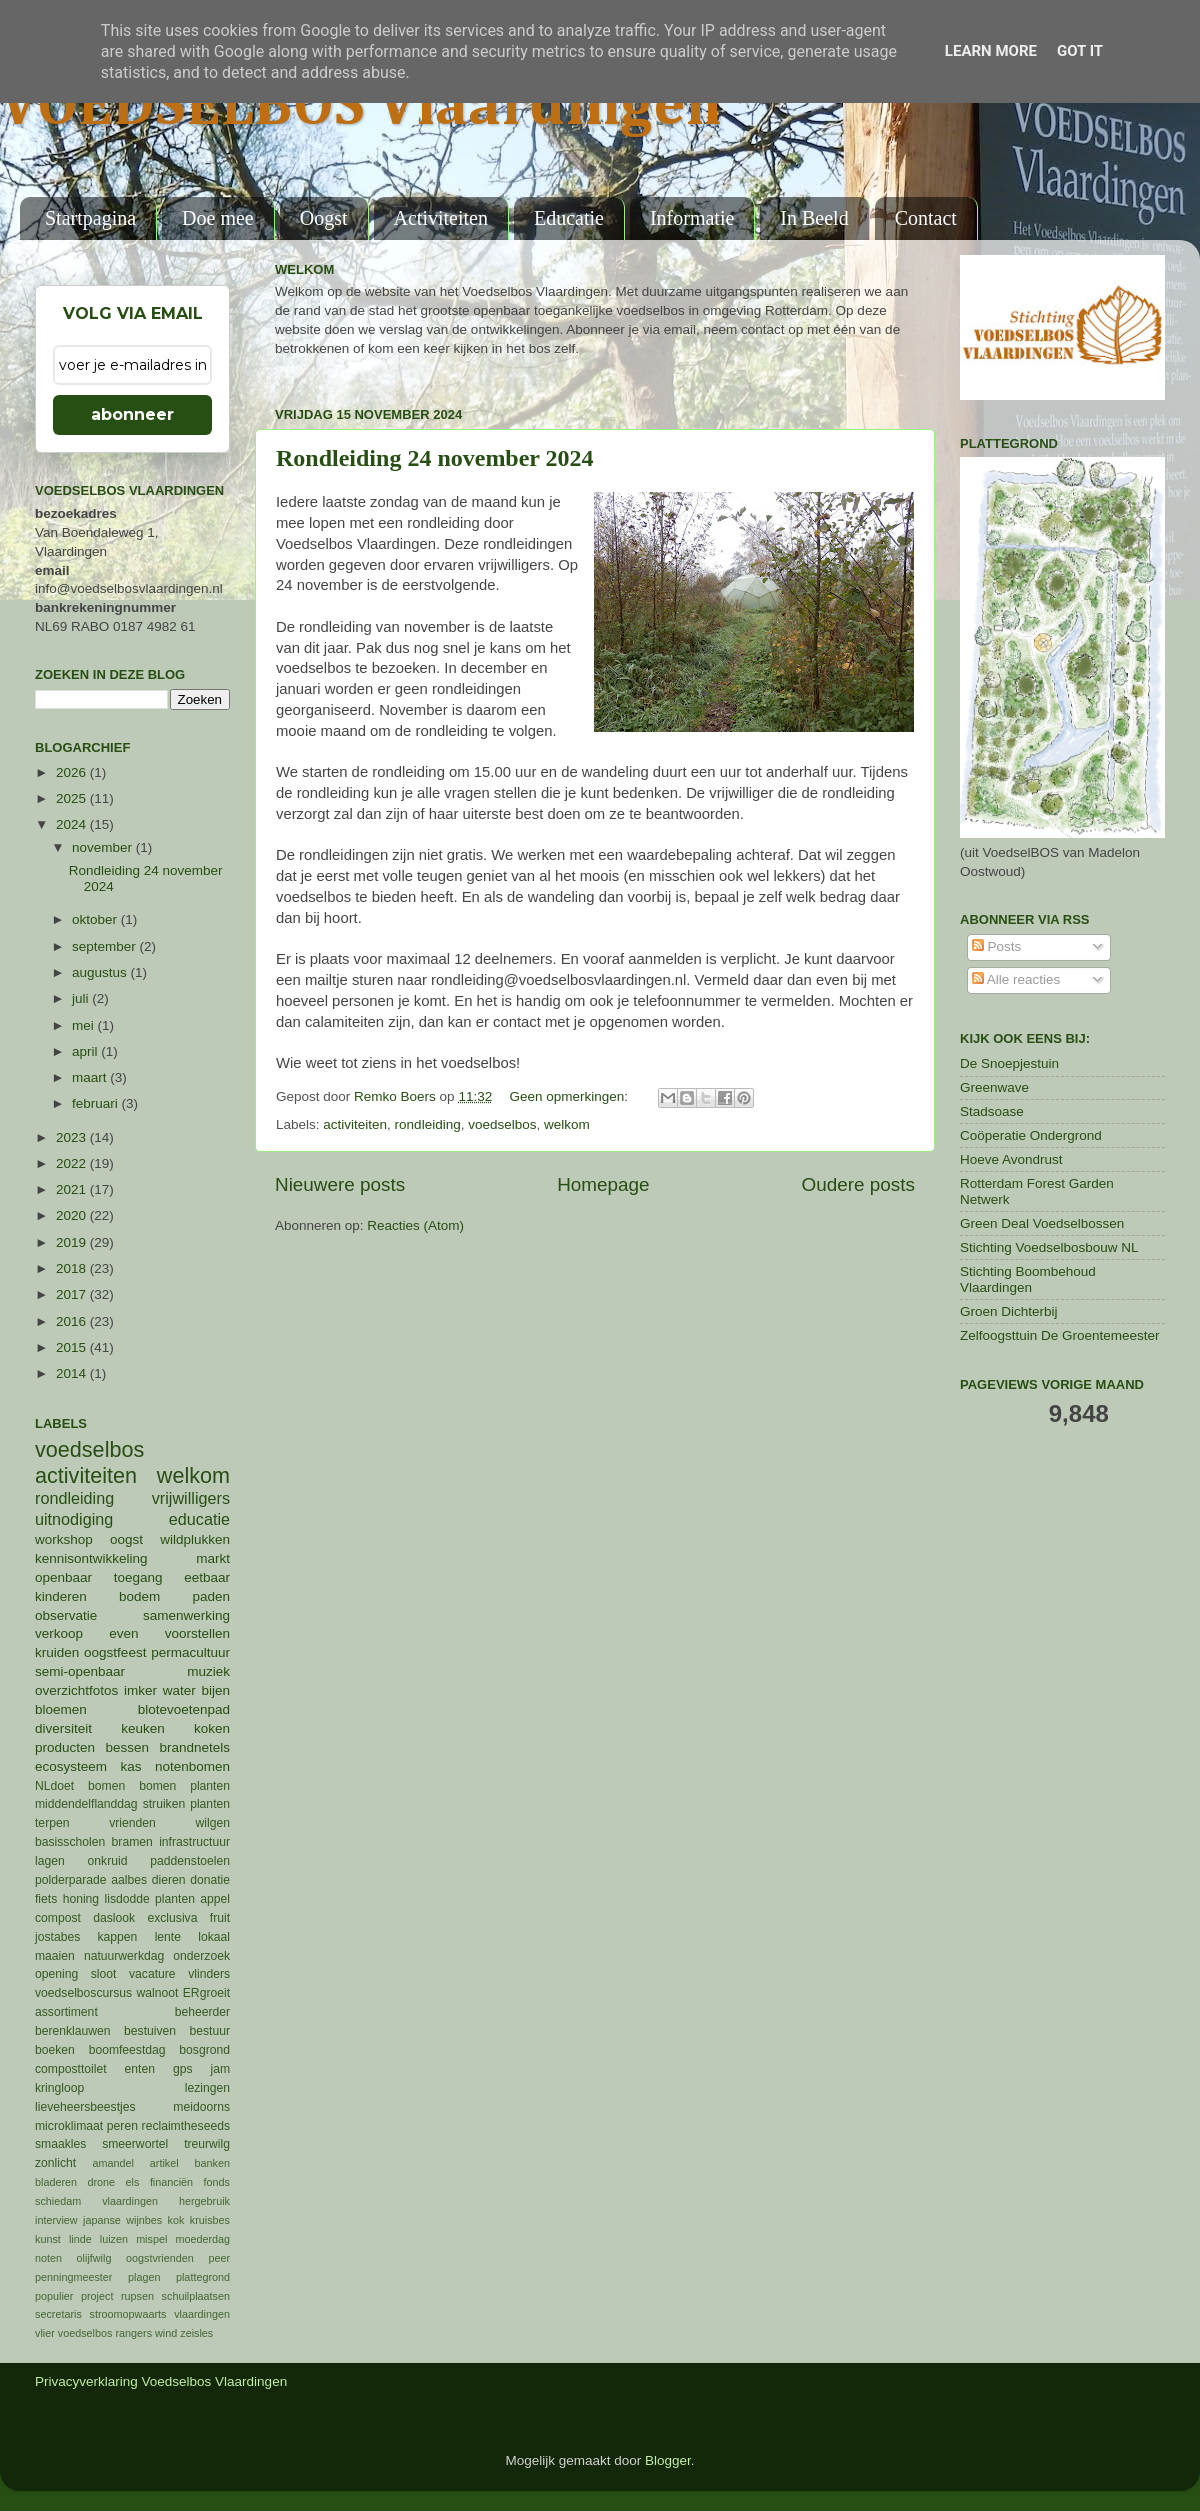 This screenshot has width=1200, height=2511. I want to click on natuurwerkdag, so click(124, 1956).